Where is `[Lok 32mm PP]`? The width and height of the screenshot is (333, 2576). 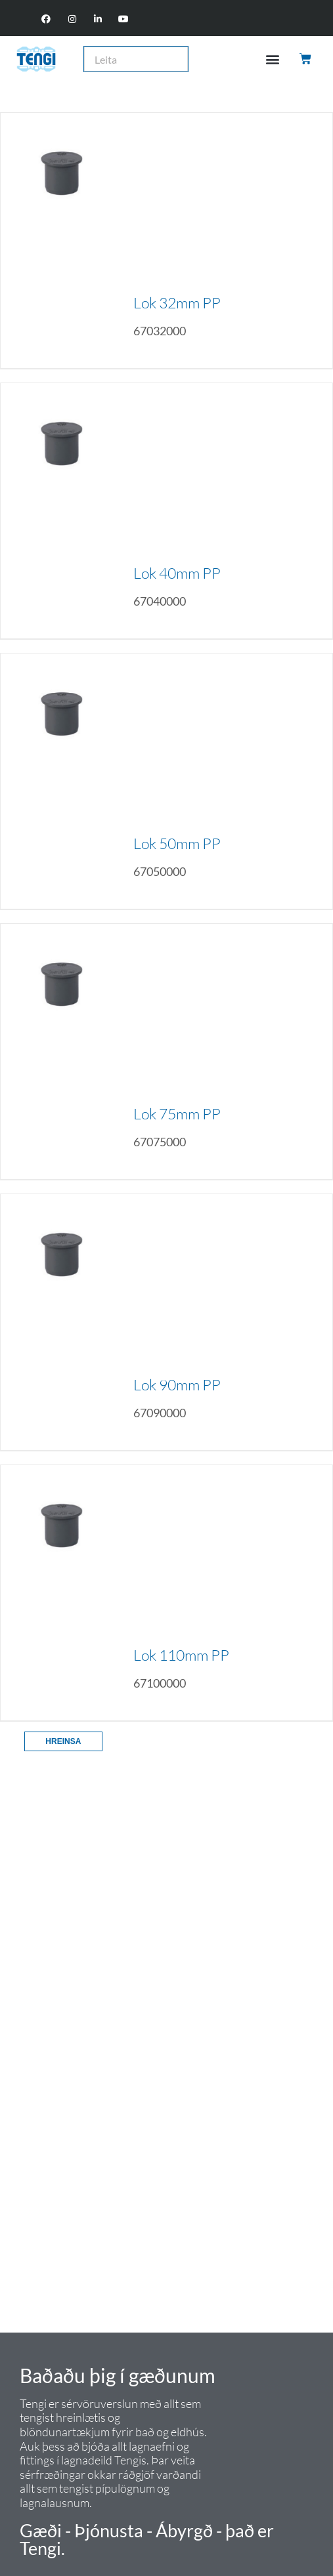 [Lok 32mm PP] is located at coordinates (62, 240).